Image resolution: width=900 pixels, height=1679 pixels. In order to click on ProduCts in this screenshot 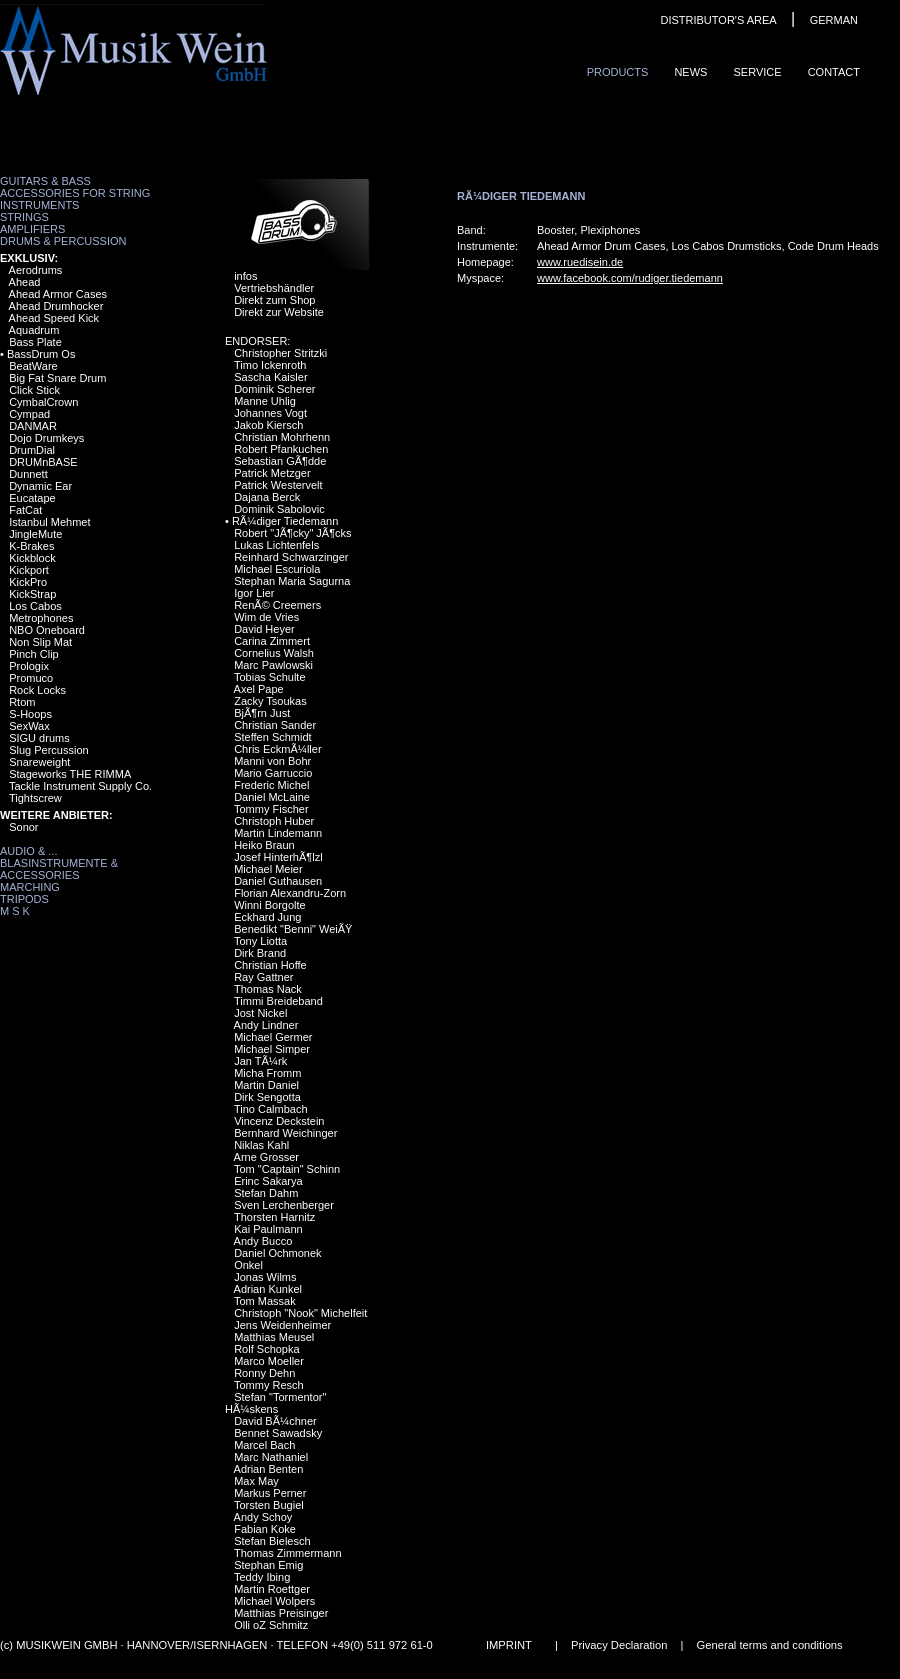, I will do `click(618, 72)`.